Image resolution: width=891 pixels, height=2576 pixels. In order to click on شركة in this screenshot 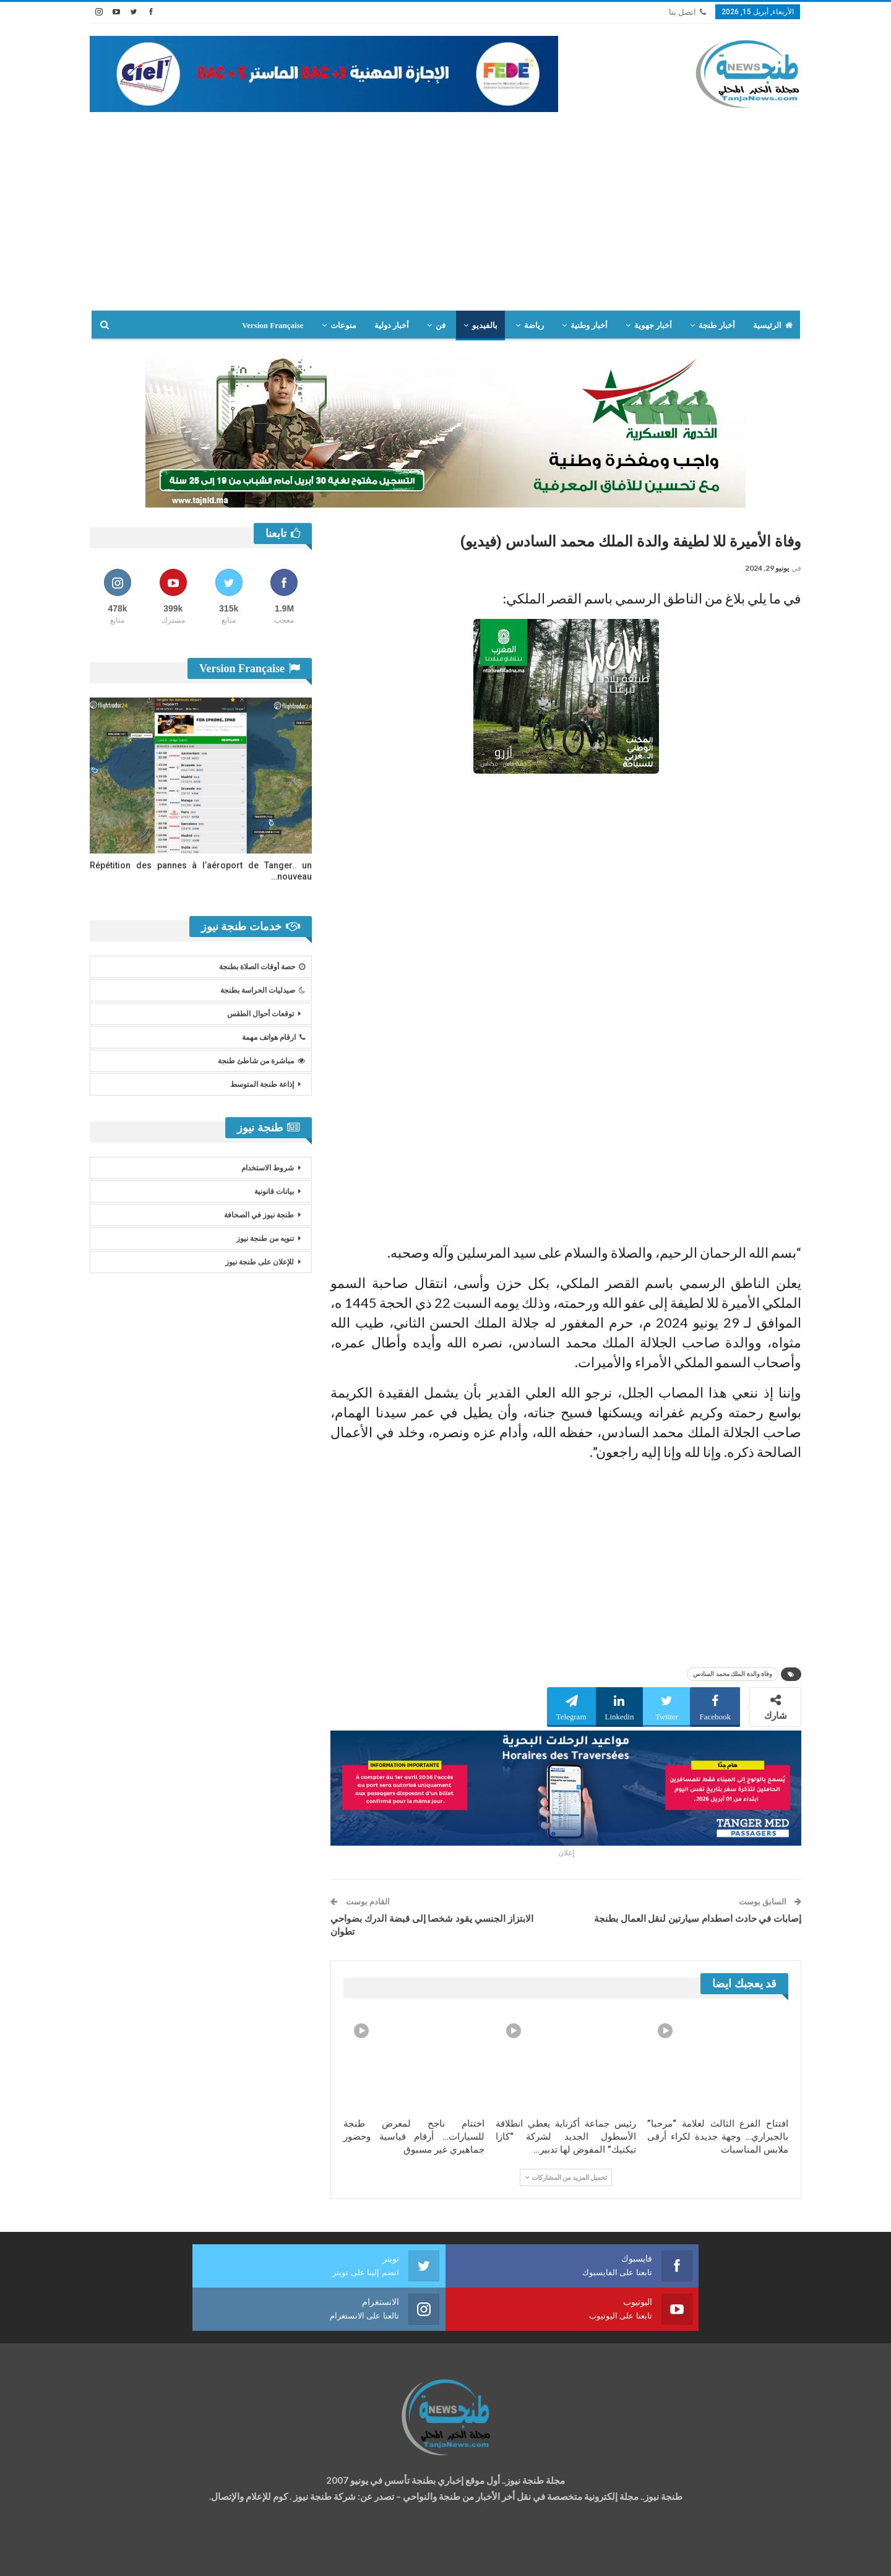, I will do `click(128, 2555)`.